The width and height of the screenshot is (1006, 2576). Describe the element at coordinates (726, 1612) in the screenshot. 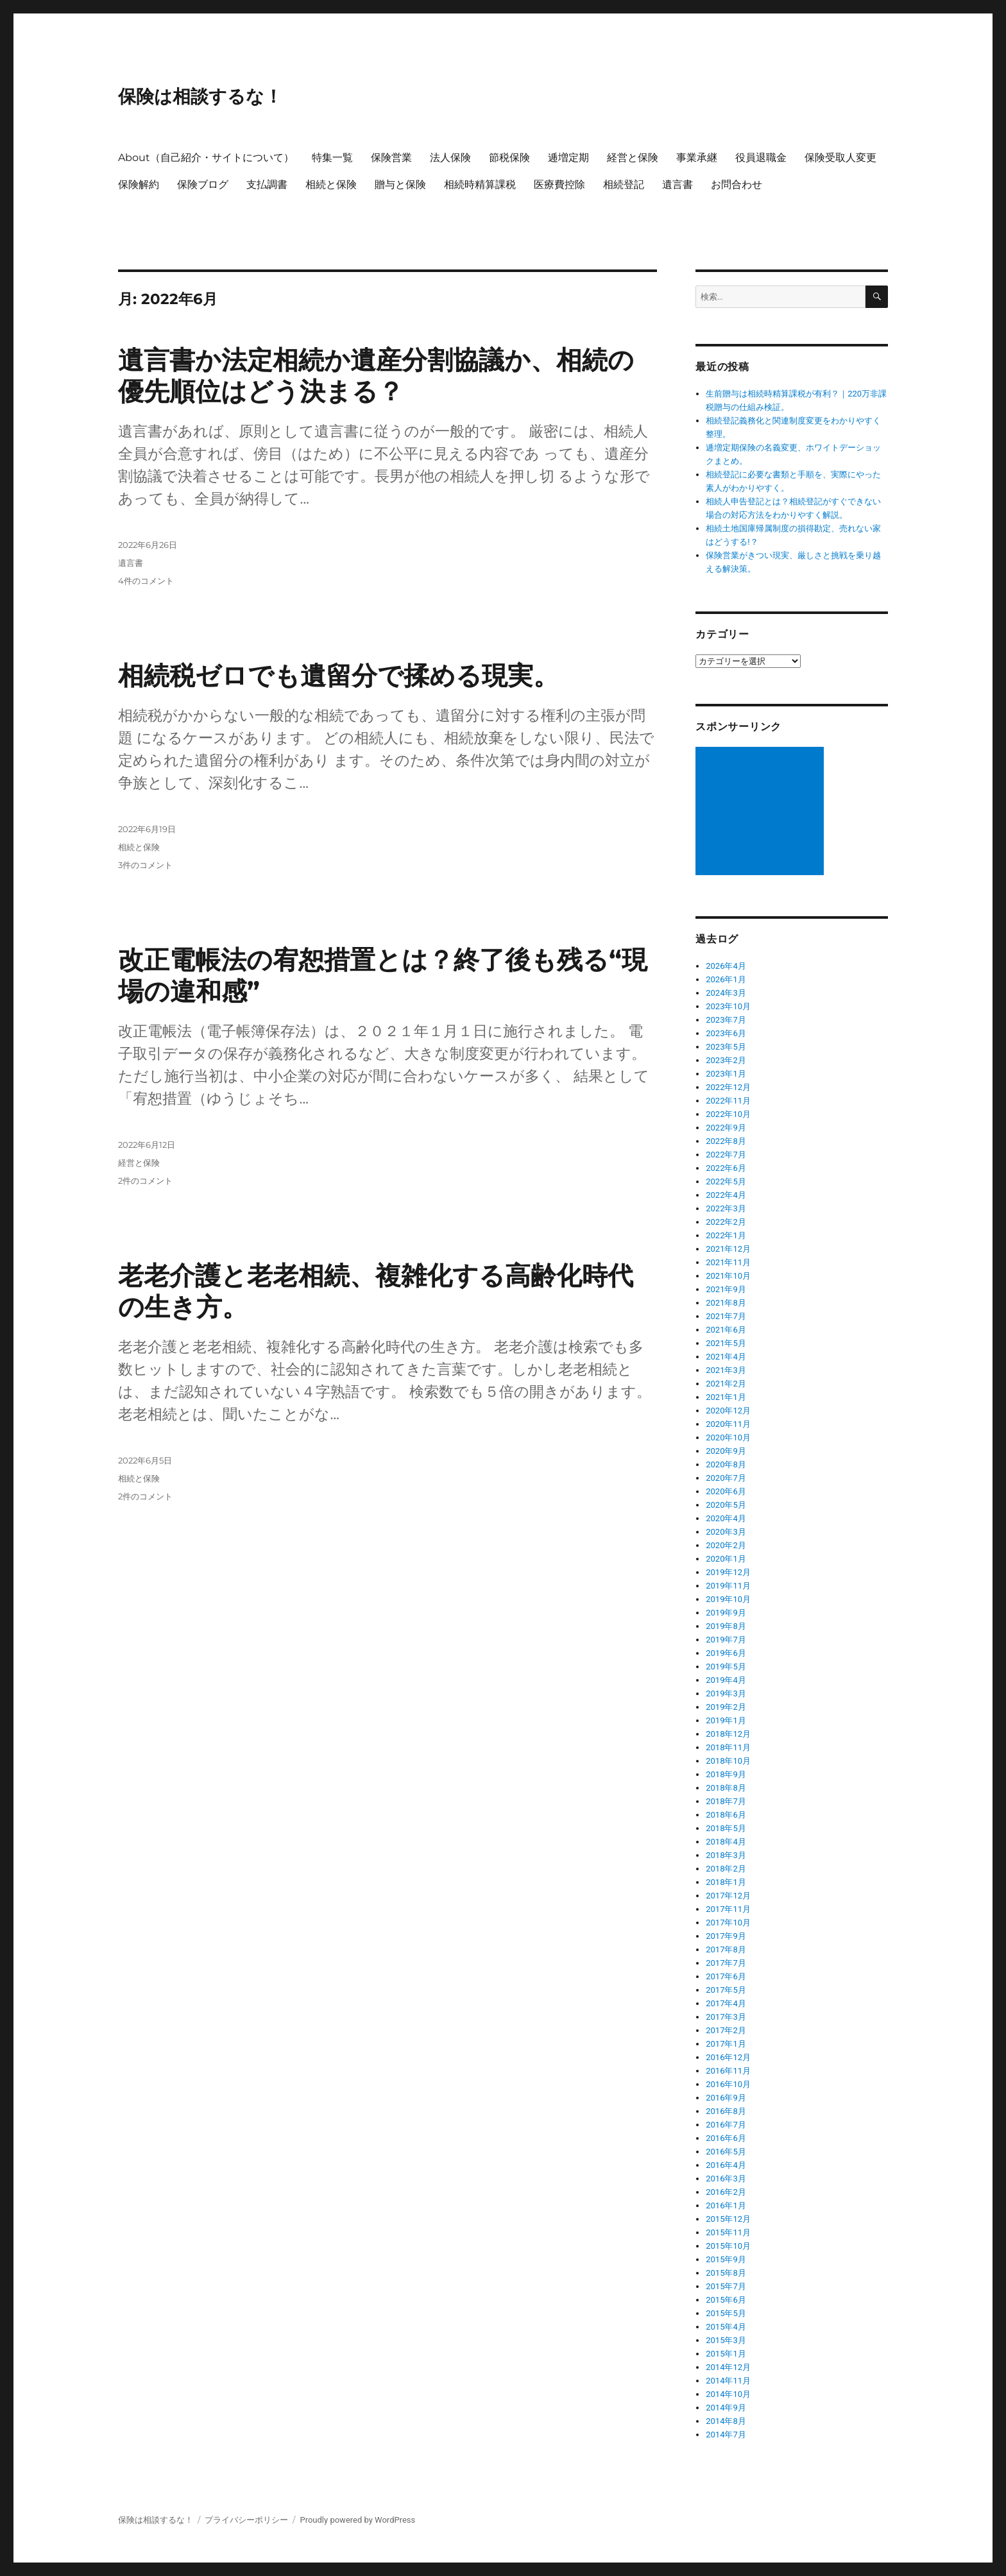

I see `2019年9月` at that location.